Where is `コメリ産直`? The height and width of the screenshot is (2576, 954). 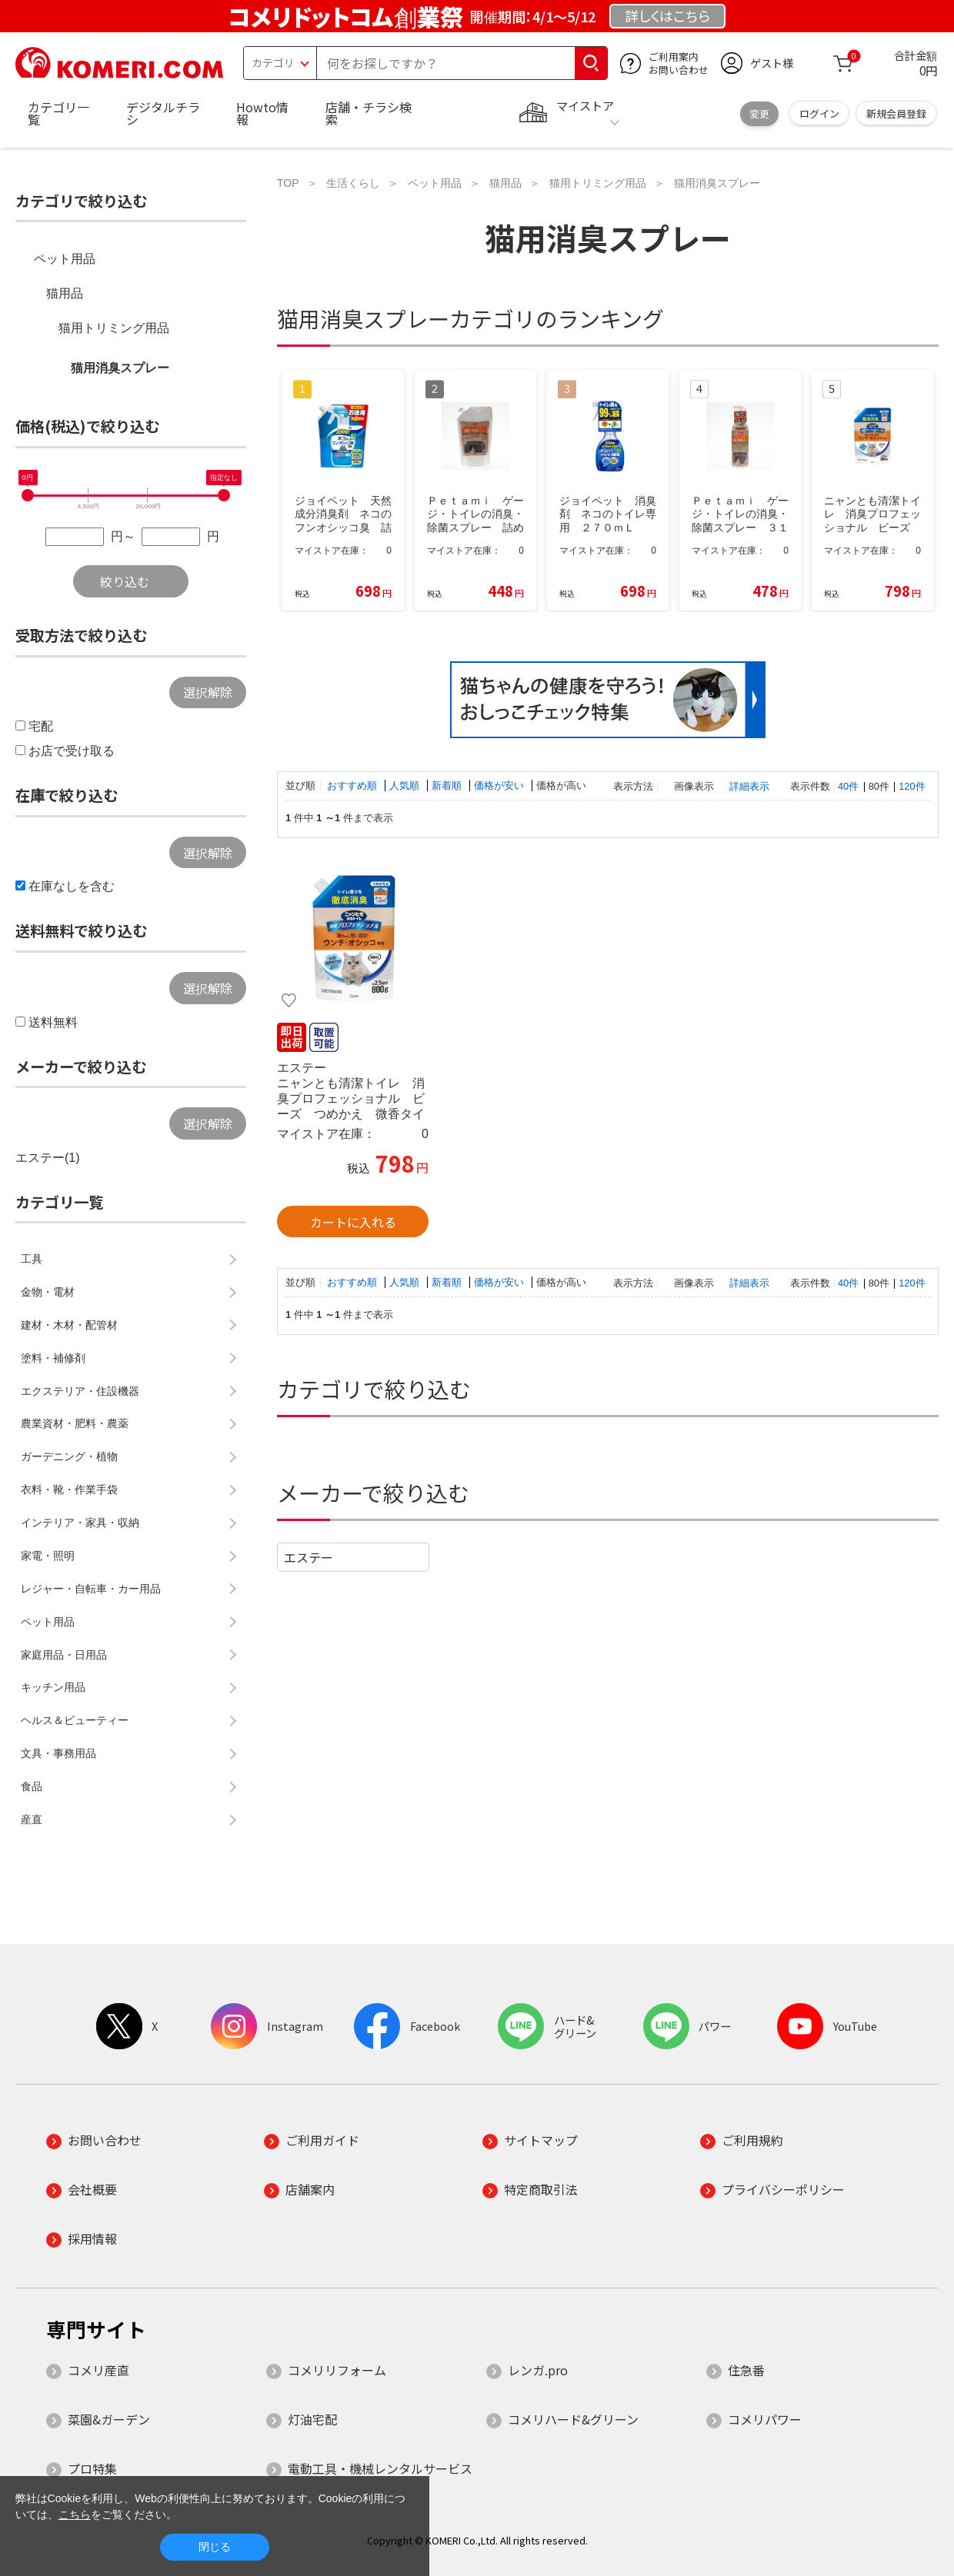 コメリ産直 is located at coordinates (98, 2370).